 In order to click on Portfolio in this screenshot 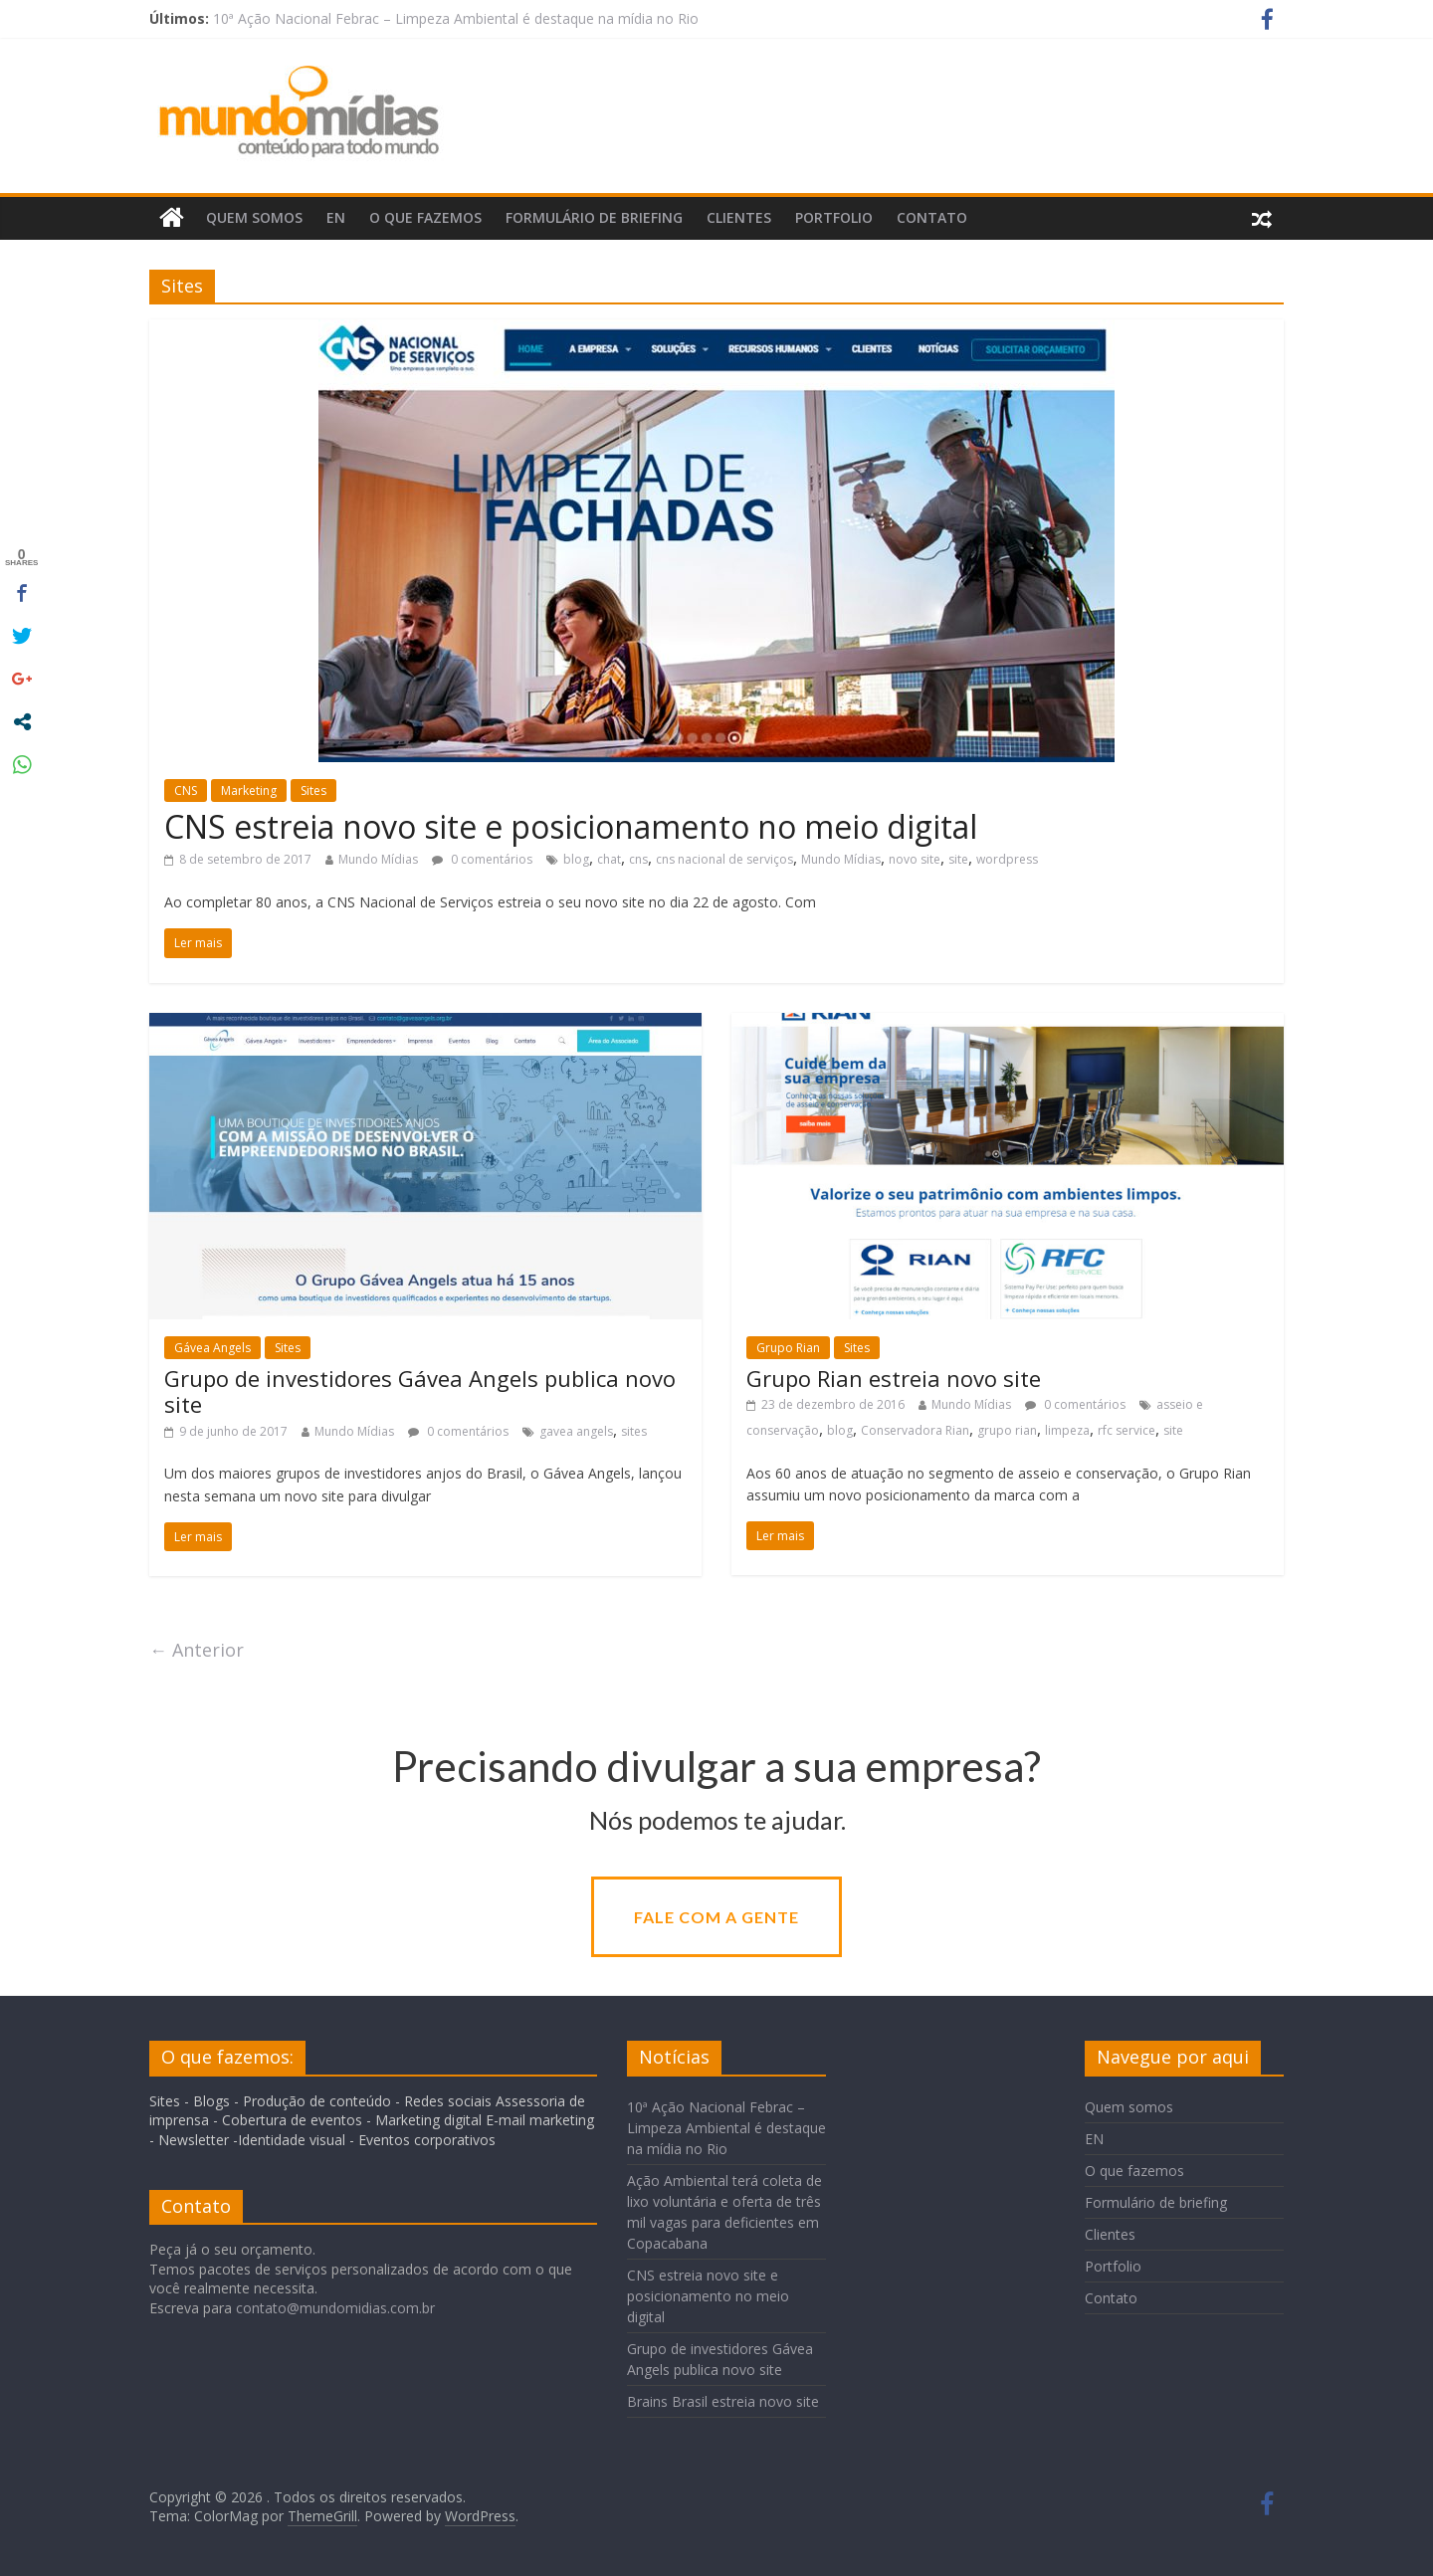, I will do `click(834, 217)`.